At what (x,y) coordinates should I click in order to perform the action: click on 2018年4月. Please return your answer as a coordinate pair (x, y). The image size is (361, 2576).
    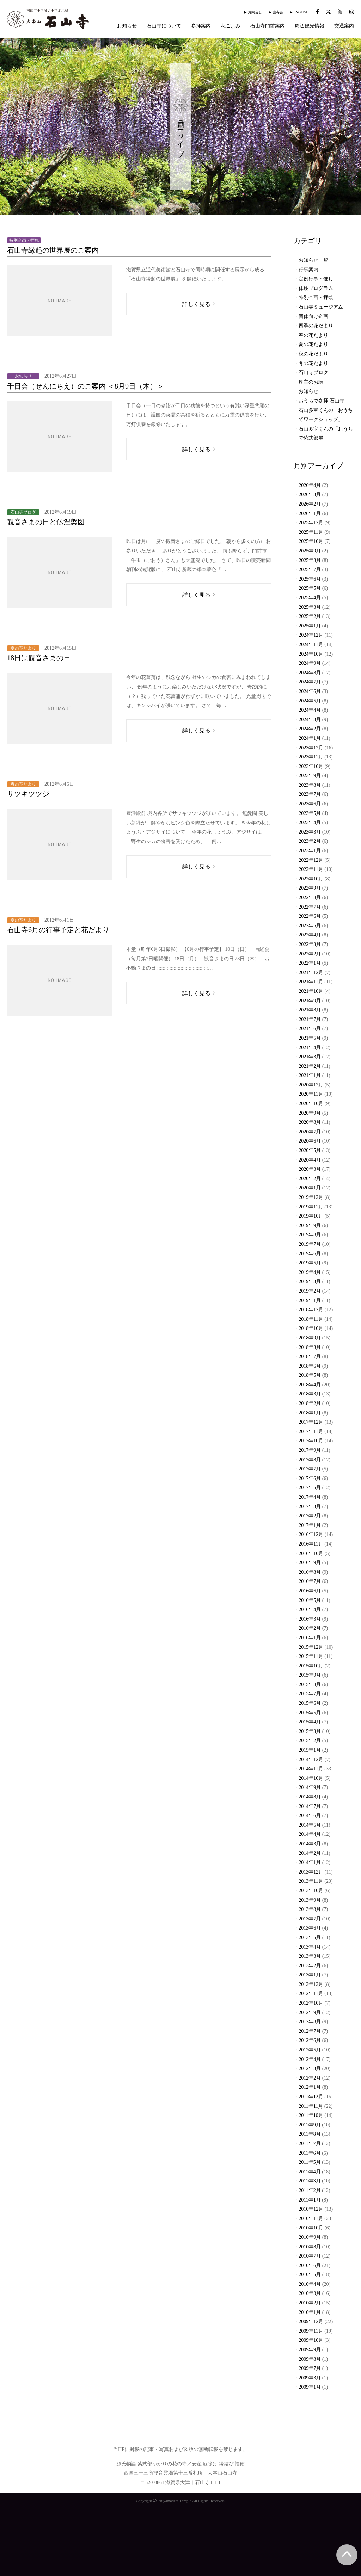
    Looking at the image, I should click on (310, 1384).